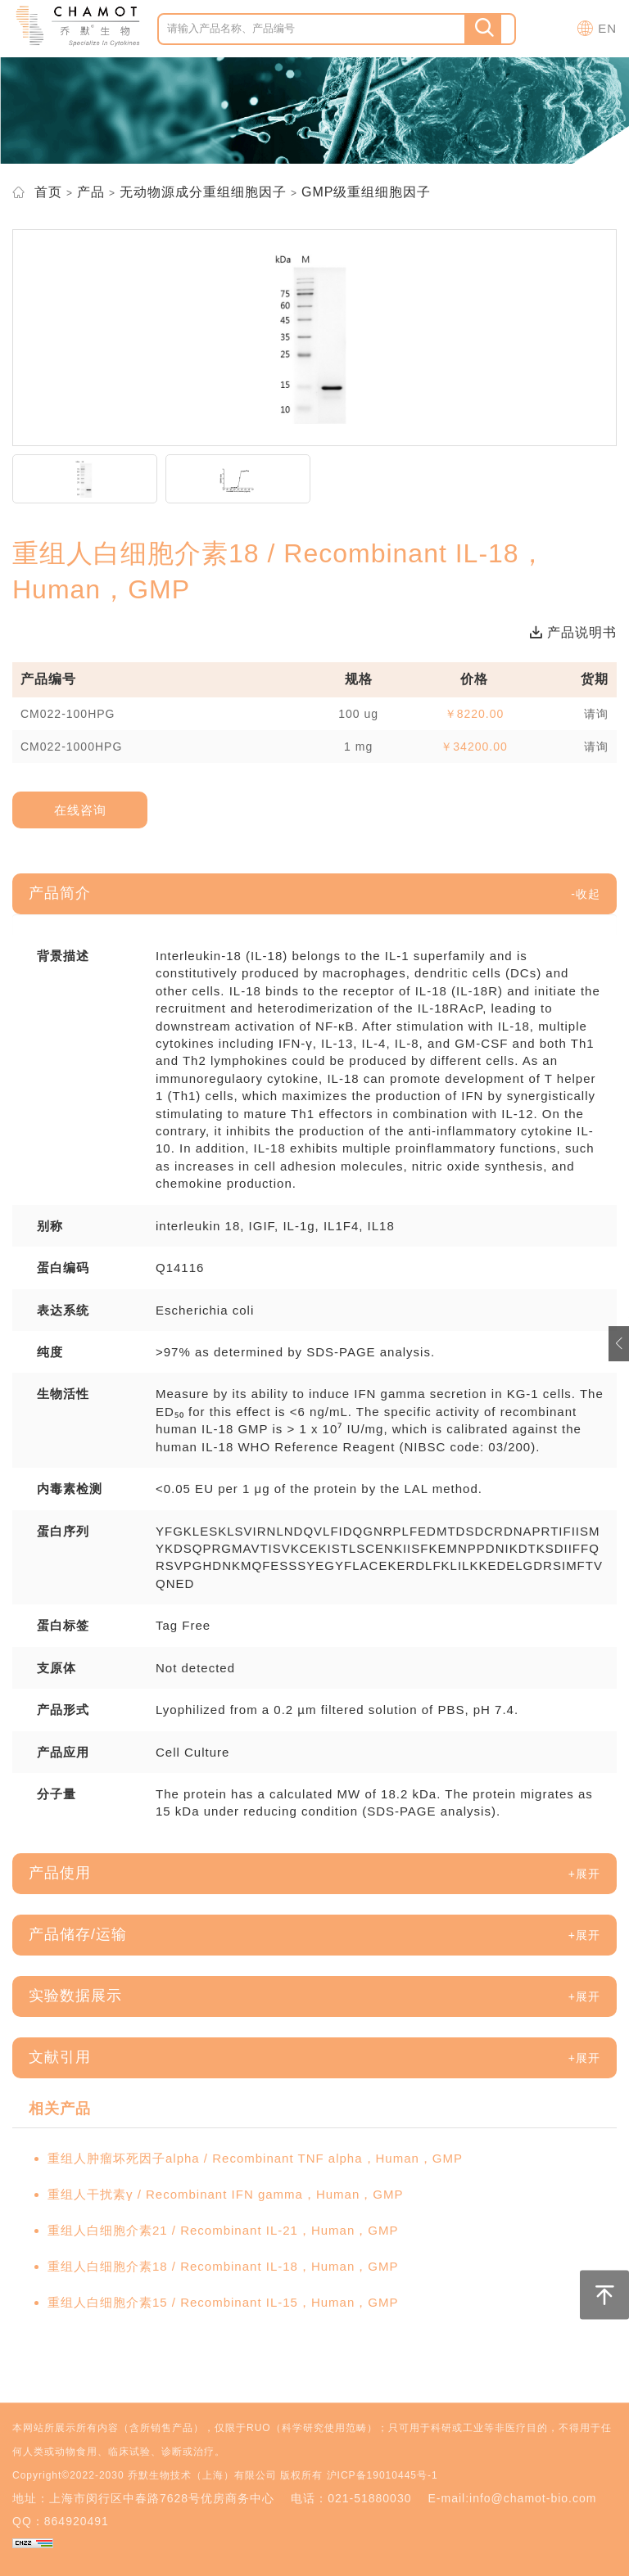  Describe the element at coordinates (366, 192) in the screenshot. I see `GMP级重组细胞因子` at that location.